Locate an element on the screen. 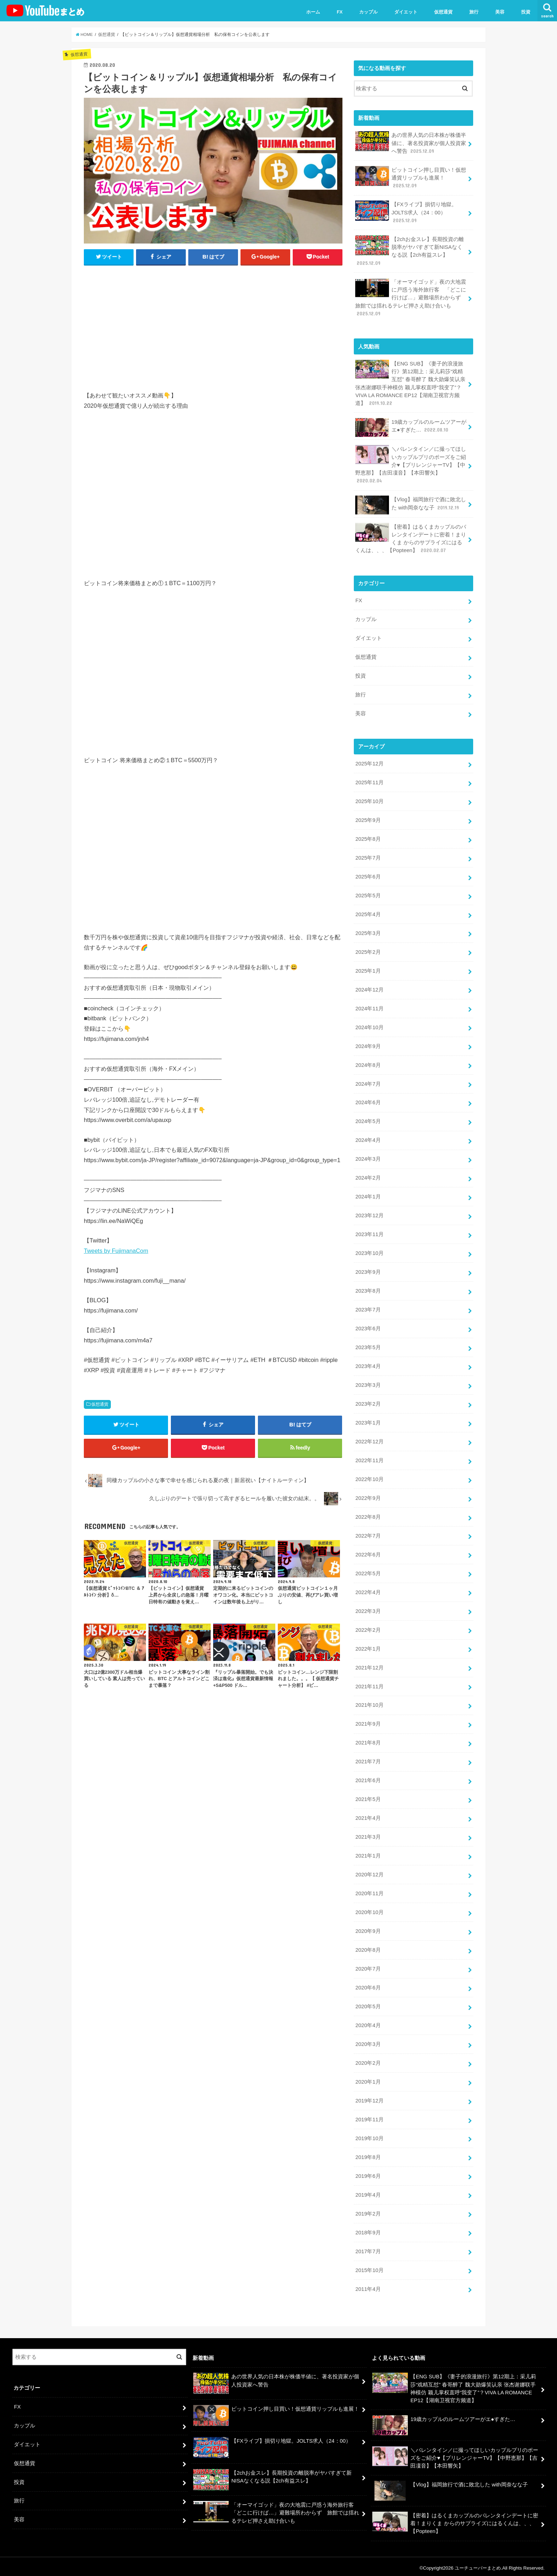 The width and height of the screenshot is (557, 2576). 2022年7月 is located at coordinates (367, 1533).